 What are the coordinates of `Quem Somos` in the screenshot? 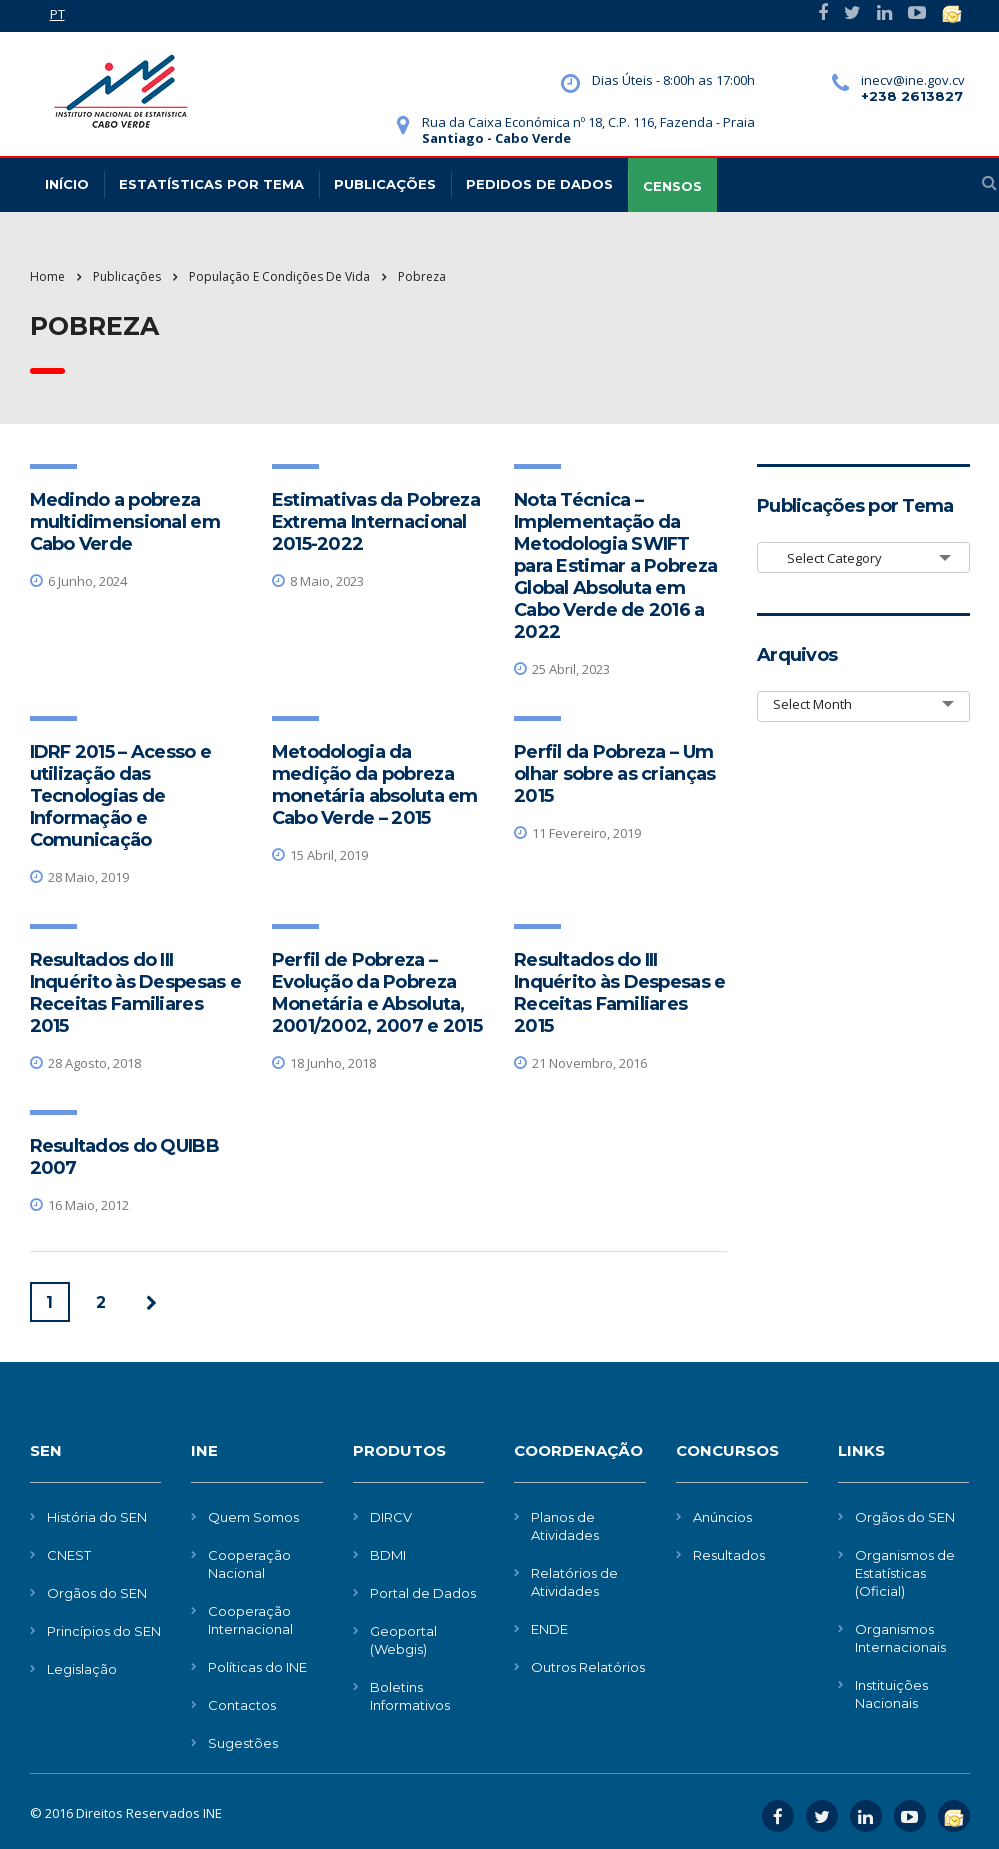 It's located at (253, 1517).